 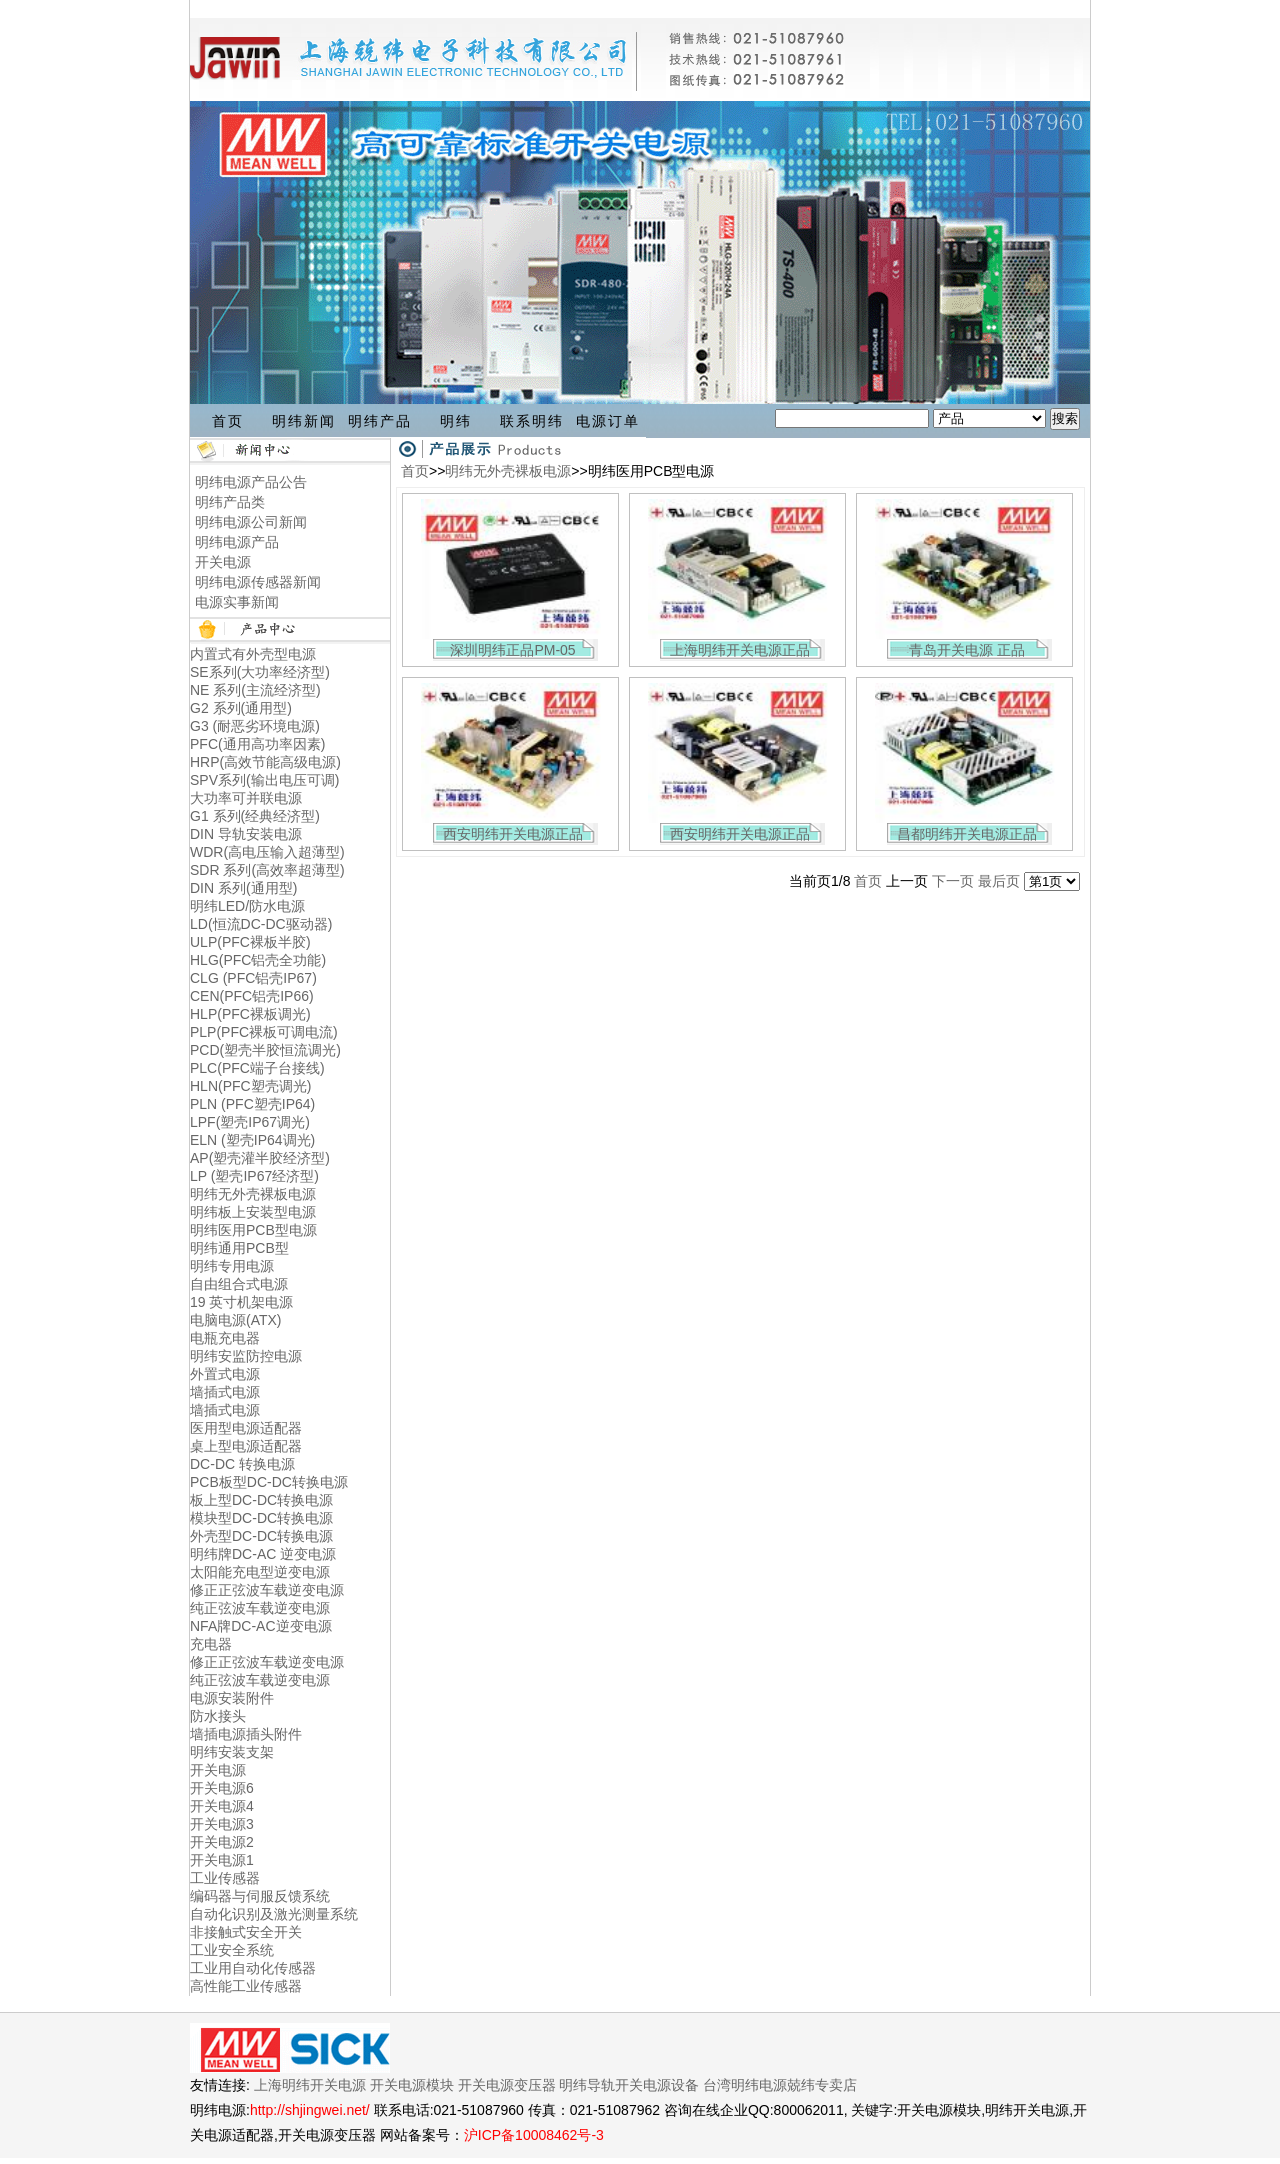 What do you see at coordinates (241, 1302) in the screenshot?
I see `19 英寸机架电源` at bounding box center [241, 1302].